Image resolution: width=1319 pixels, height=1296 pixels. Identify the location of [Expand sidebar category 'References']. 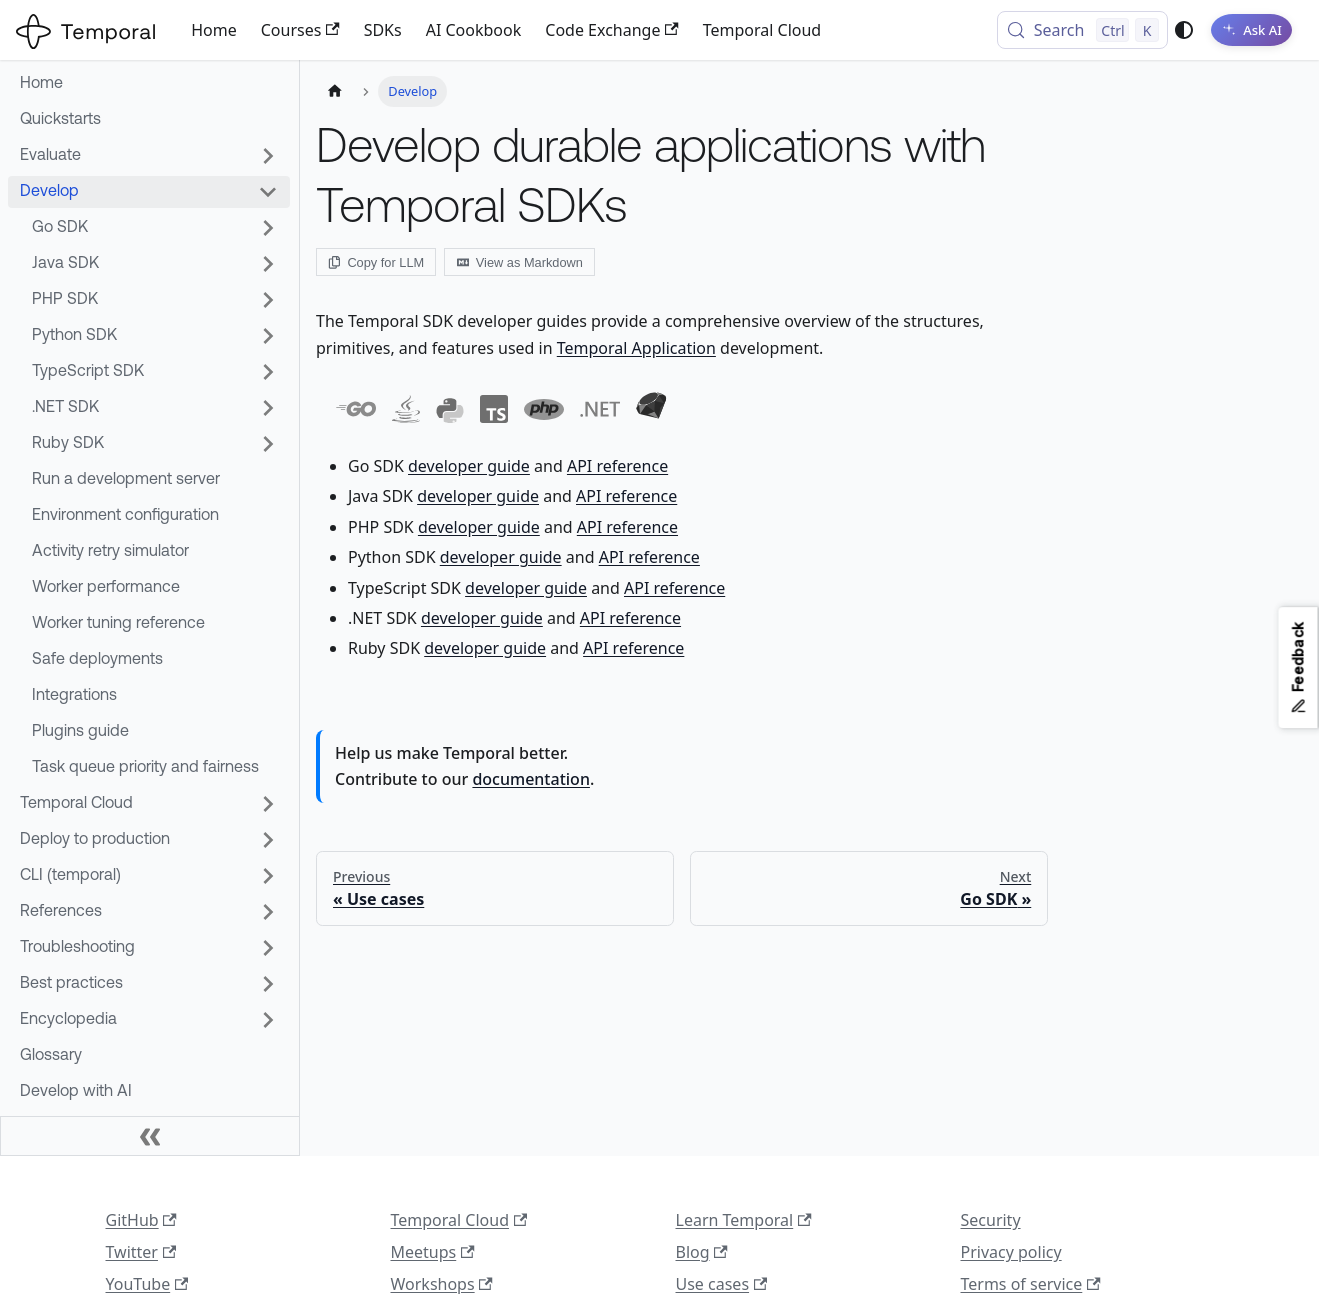
(268, 912).